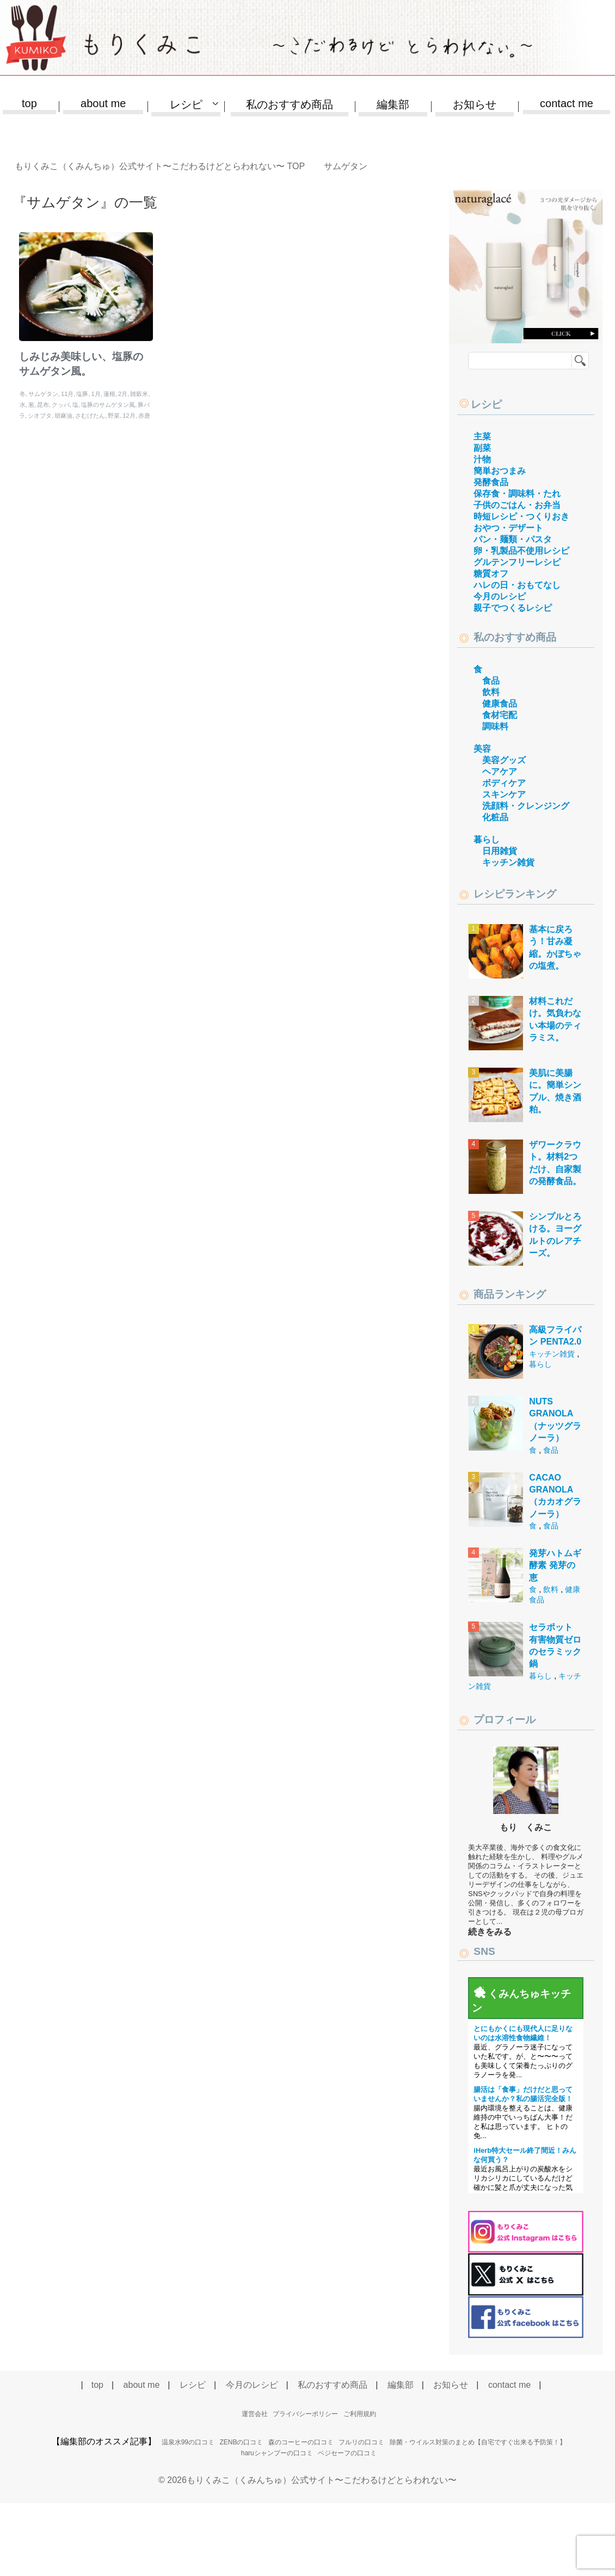 The width and height of the screenshot is (615, 2576). I want to click on スキンケア, so click(504, 794).